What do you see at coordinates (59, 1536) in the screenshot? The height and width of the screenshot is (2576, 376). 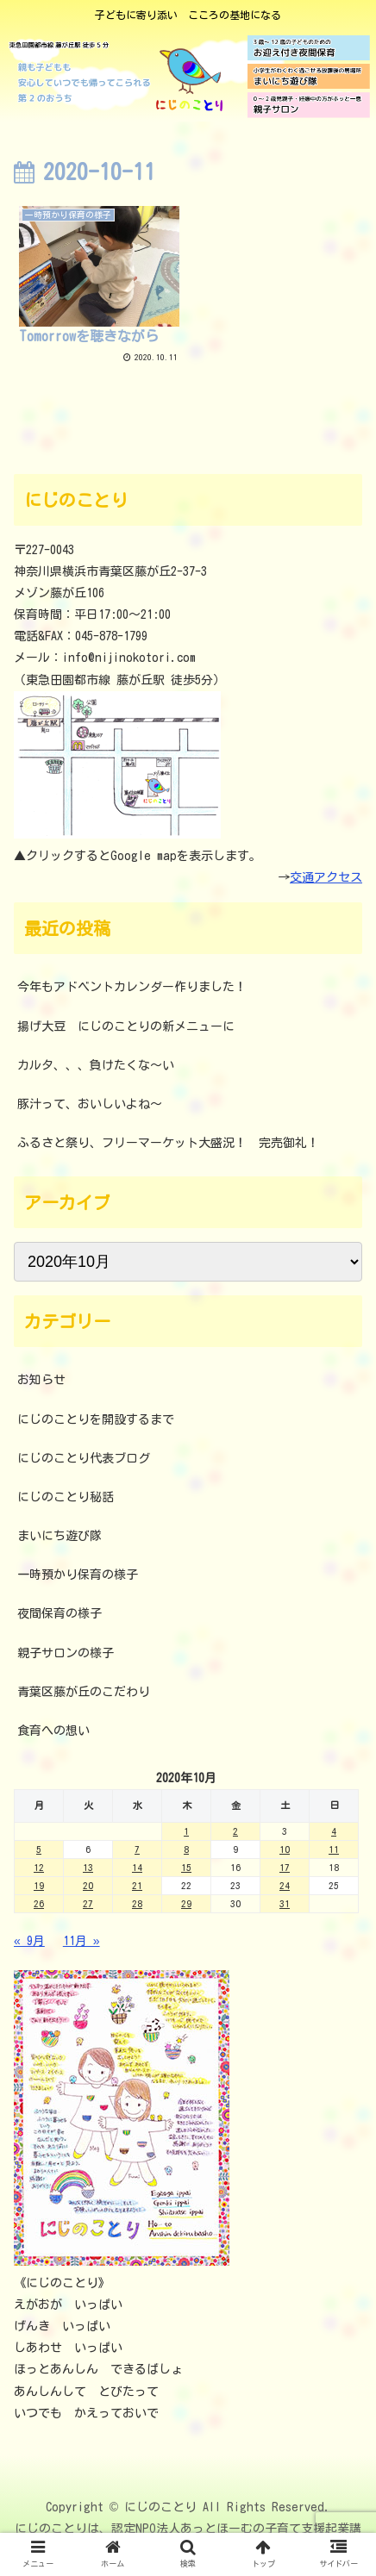 I see `まいにち遊び隊` at bounding box center [59, 1536].